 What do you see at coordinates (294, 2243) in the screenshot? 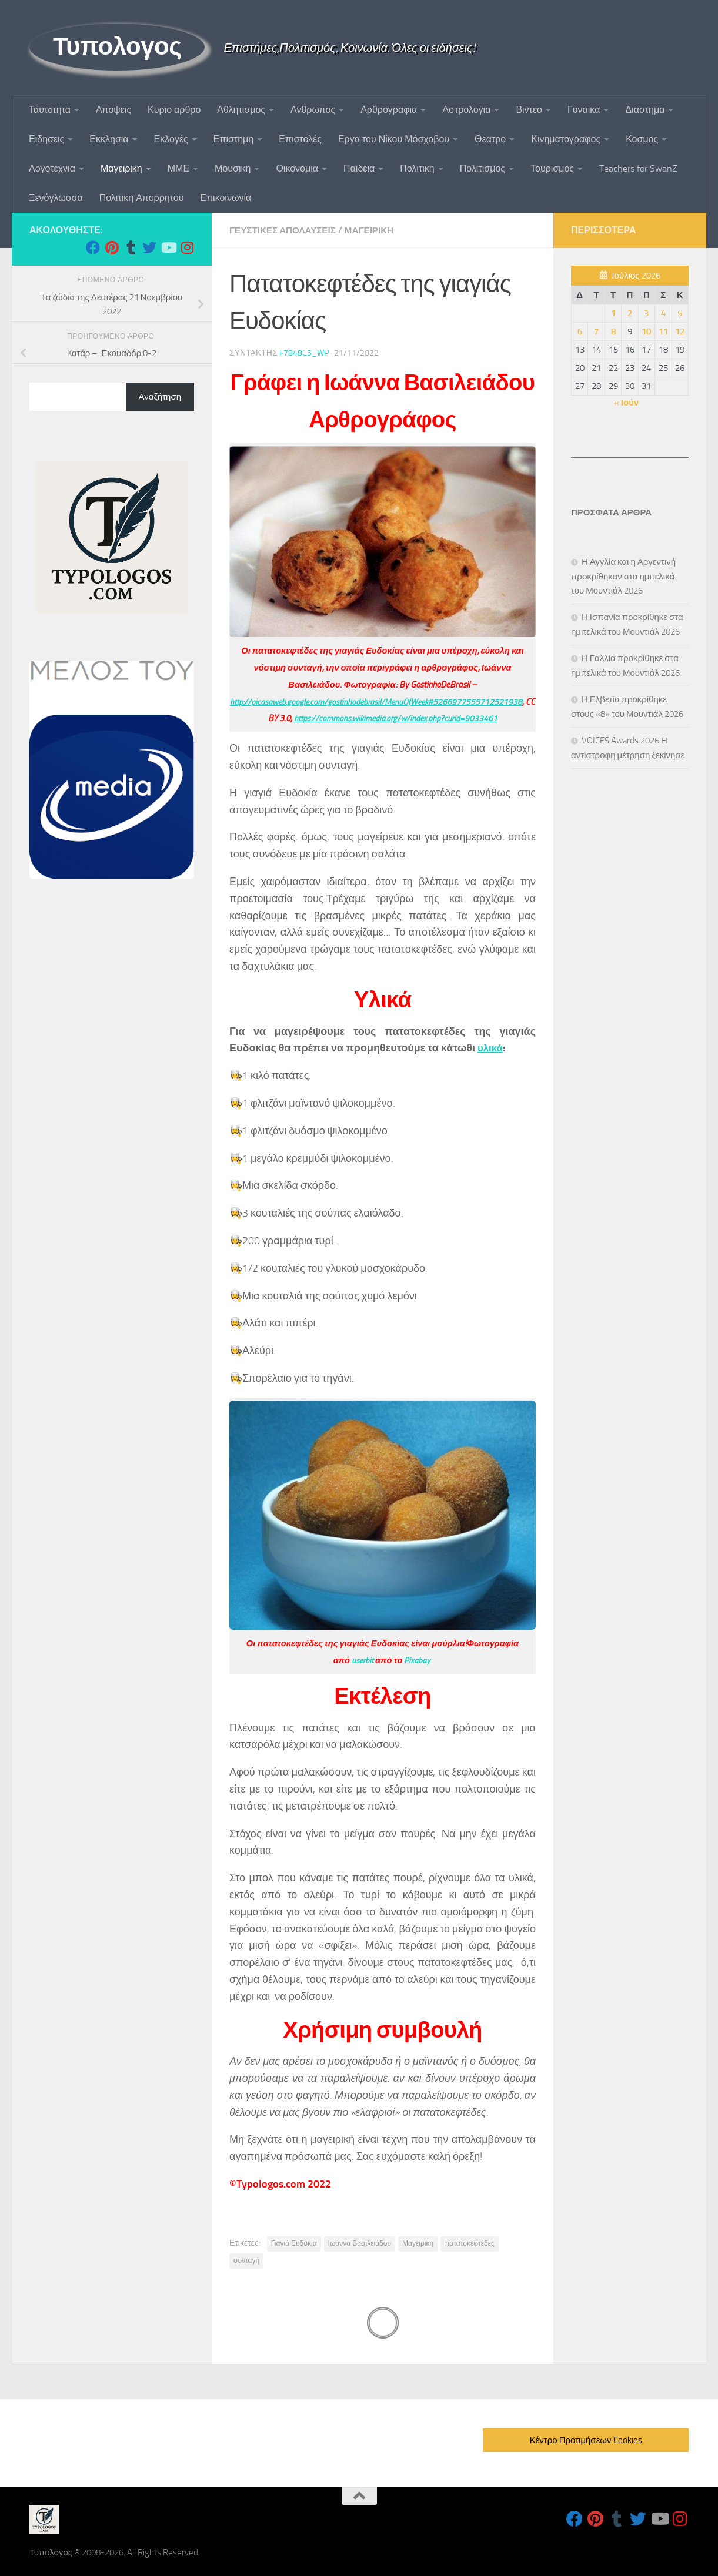
I see `Γιαγιά Ευδοκία` at bounding box center [294, 2243].